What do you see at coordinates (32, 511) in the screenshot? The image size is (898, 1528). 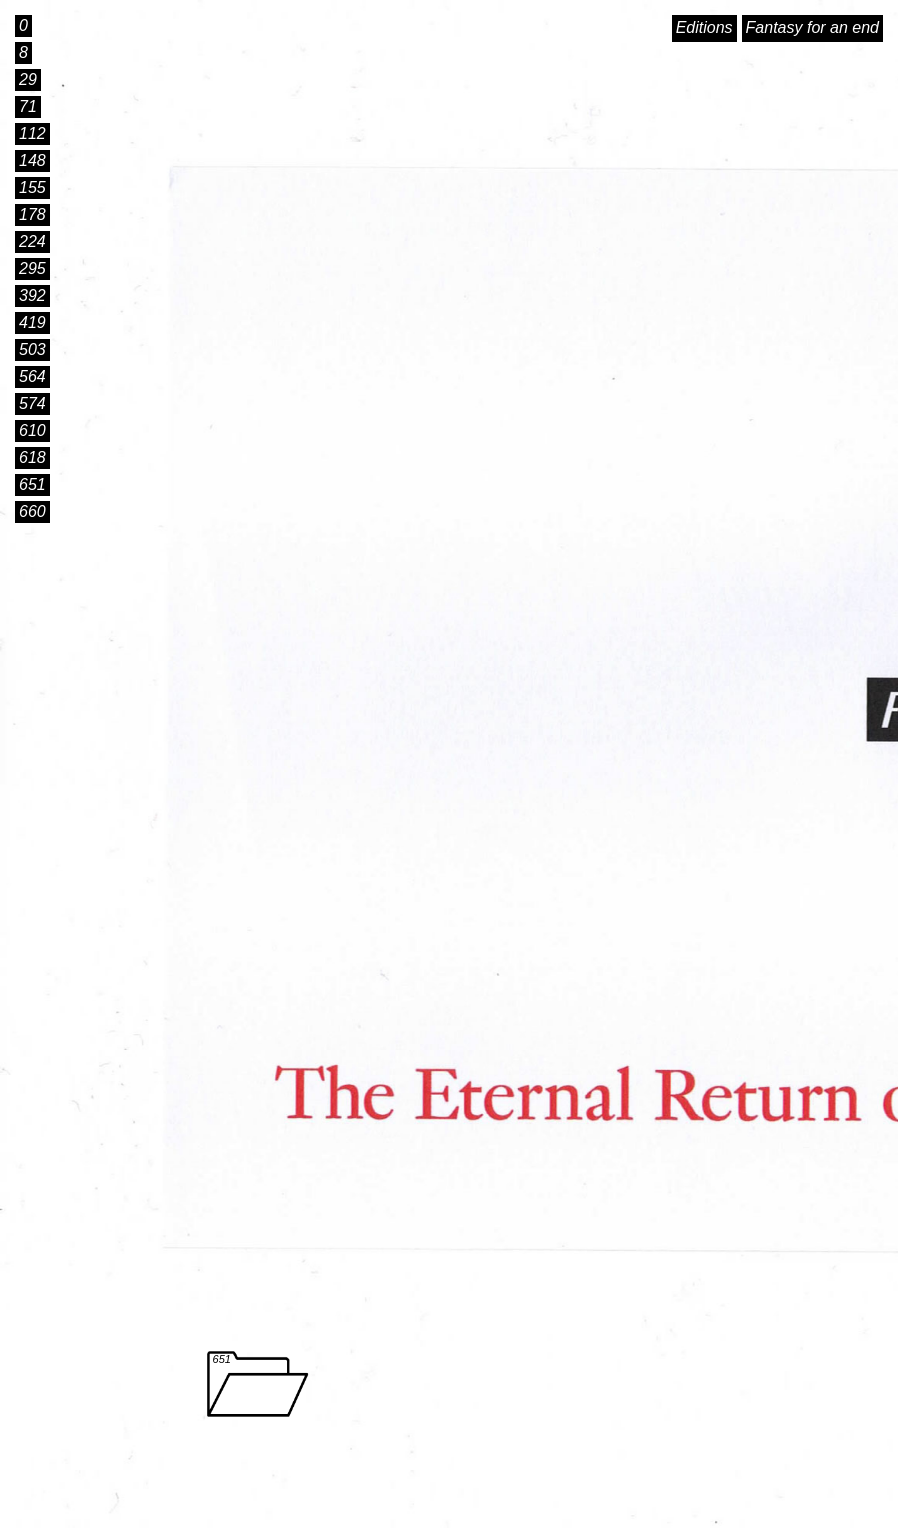 I see `660` at bounding box center [32, 511].